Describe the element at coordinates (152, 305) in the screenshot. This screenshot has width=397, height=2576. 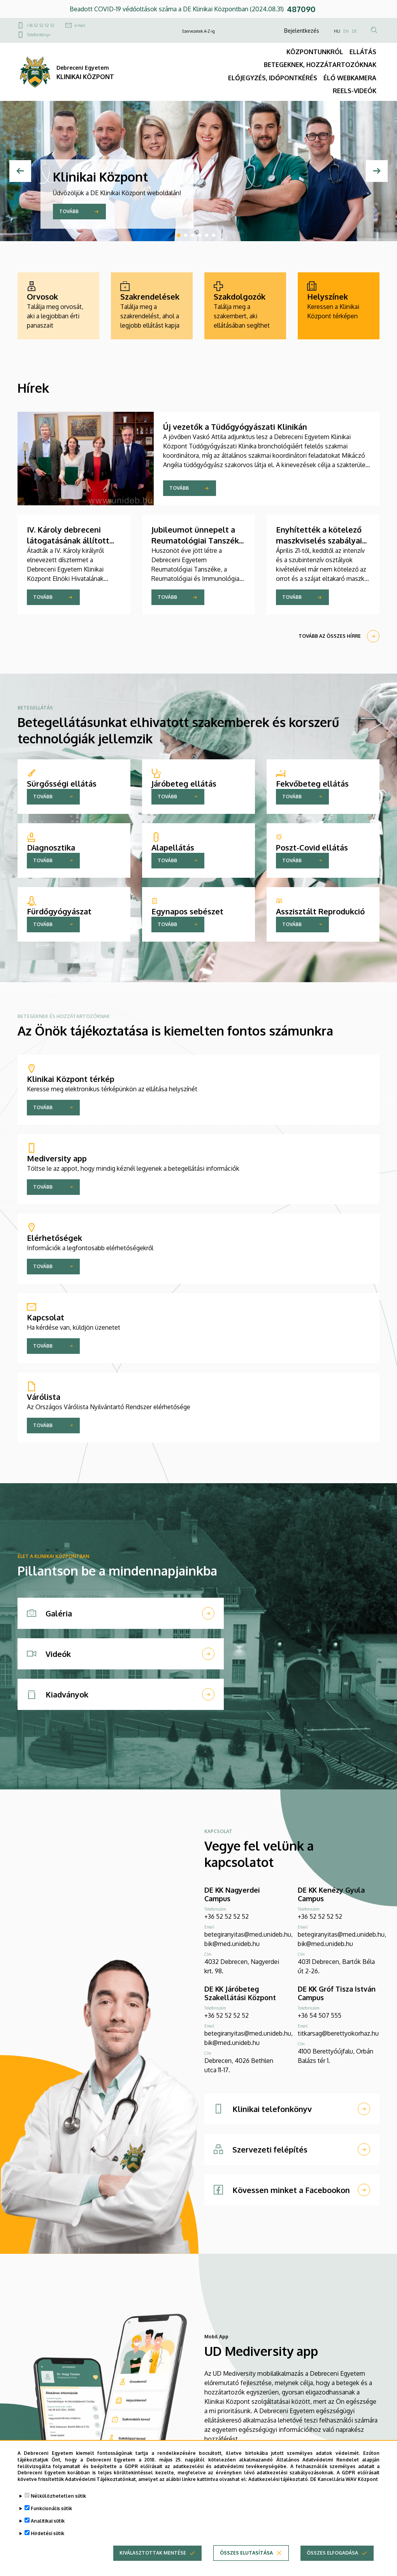
I see `[Szakrendelések]` at that location.